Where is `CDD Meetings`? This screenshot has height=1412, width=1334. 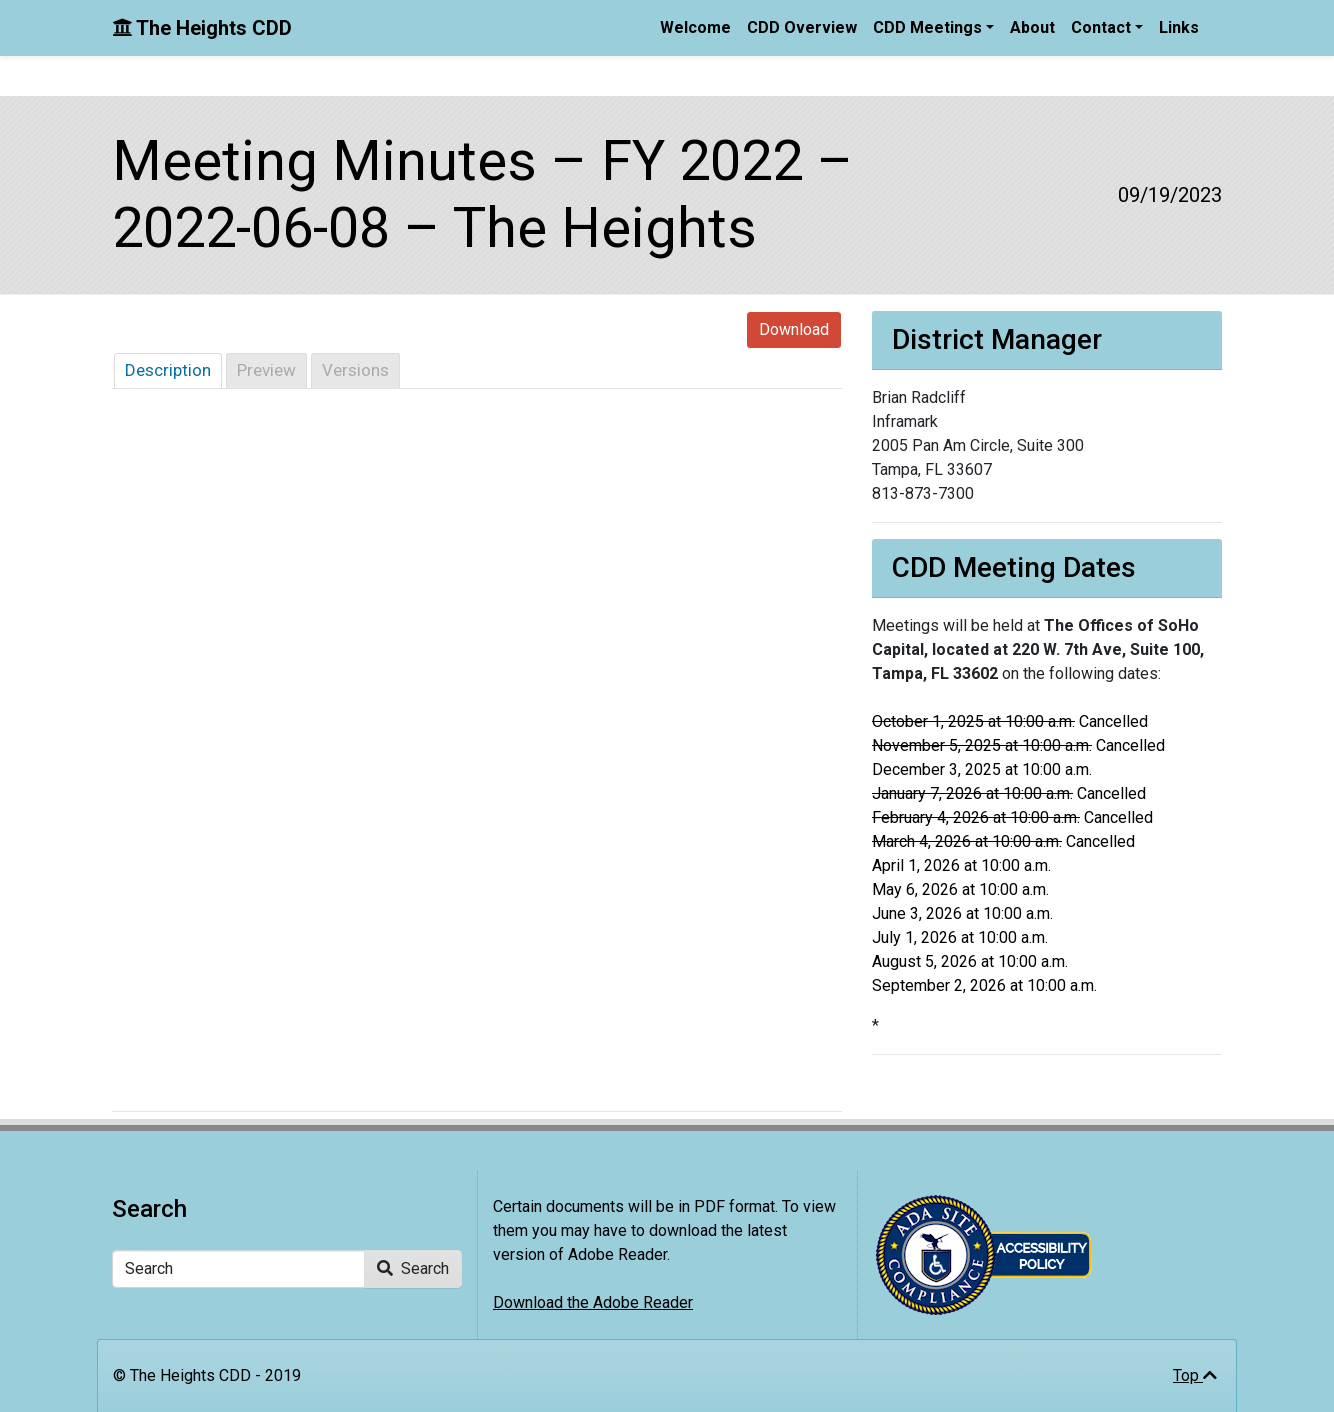
CDD Meetings is located at coordinates (927, 27).